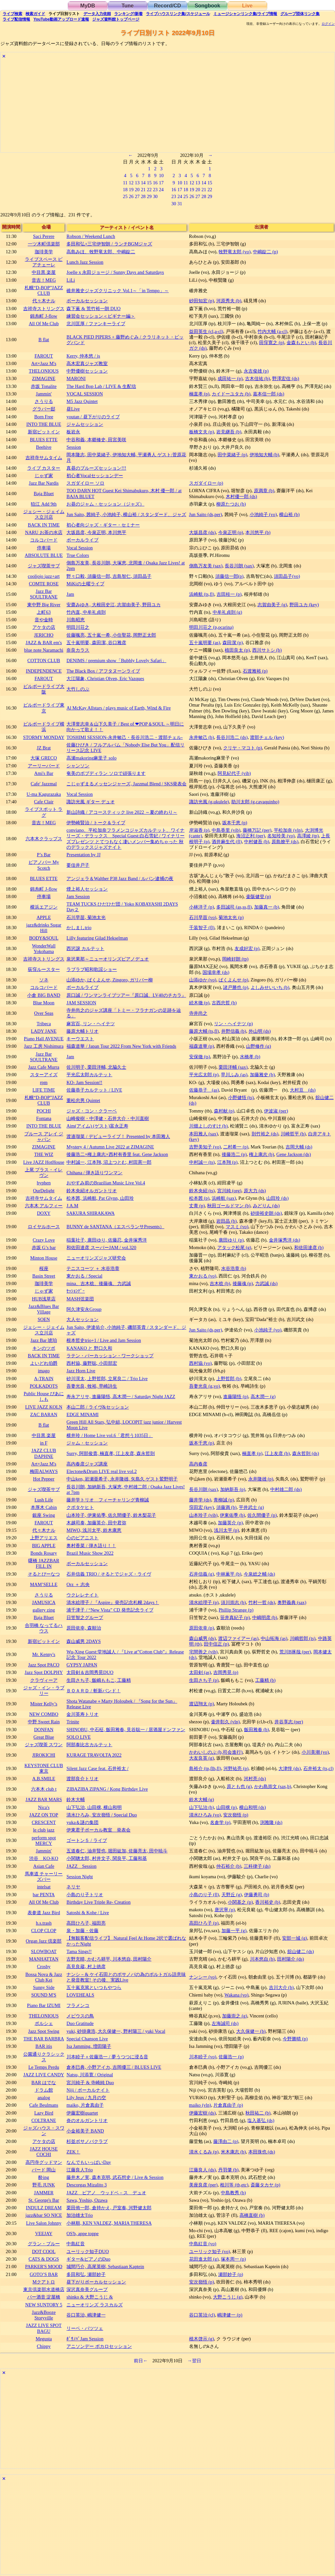  I want to click on 札幌“D-BOP”JAZZ CLUB, so click(44, 290).